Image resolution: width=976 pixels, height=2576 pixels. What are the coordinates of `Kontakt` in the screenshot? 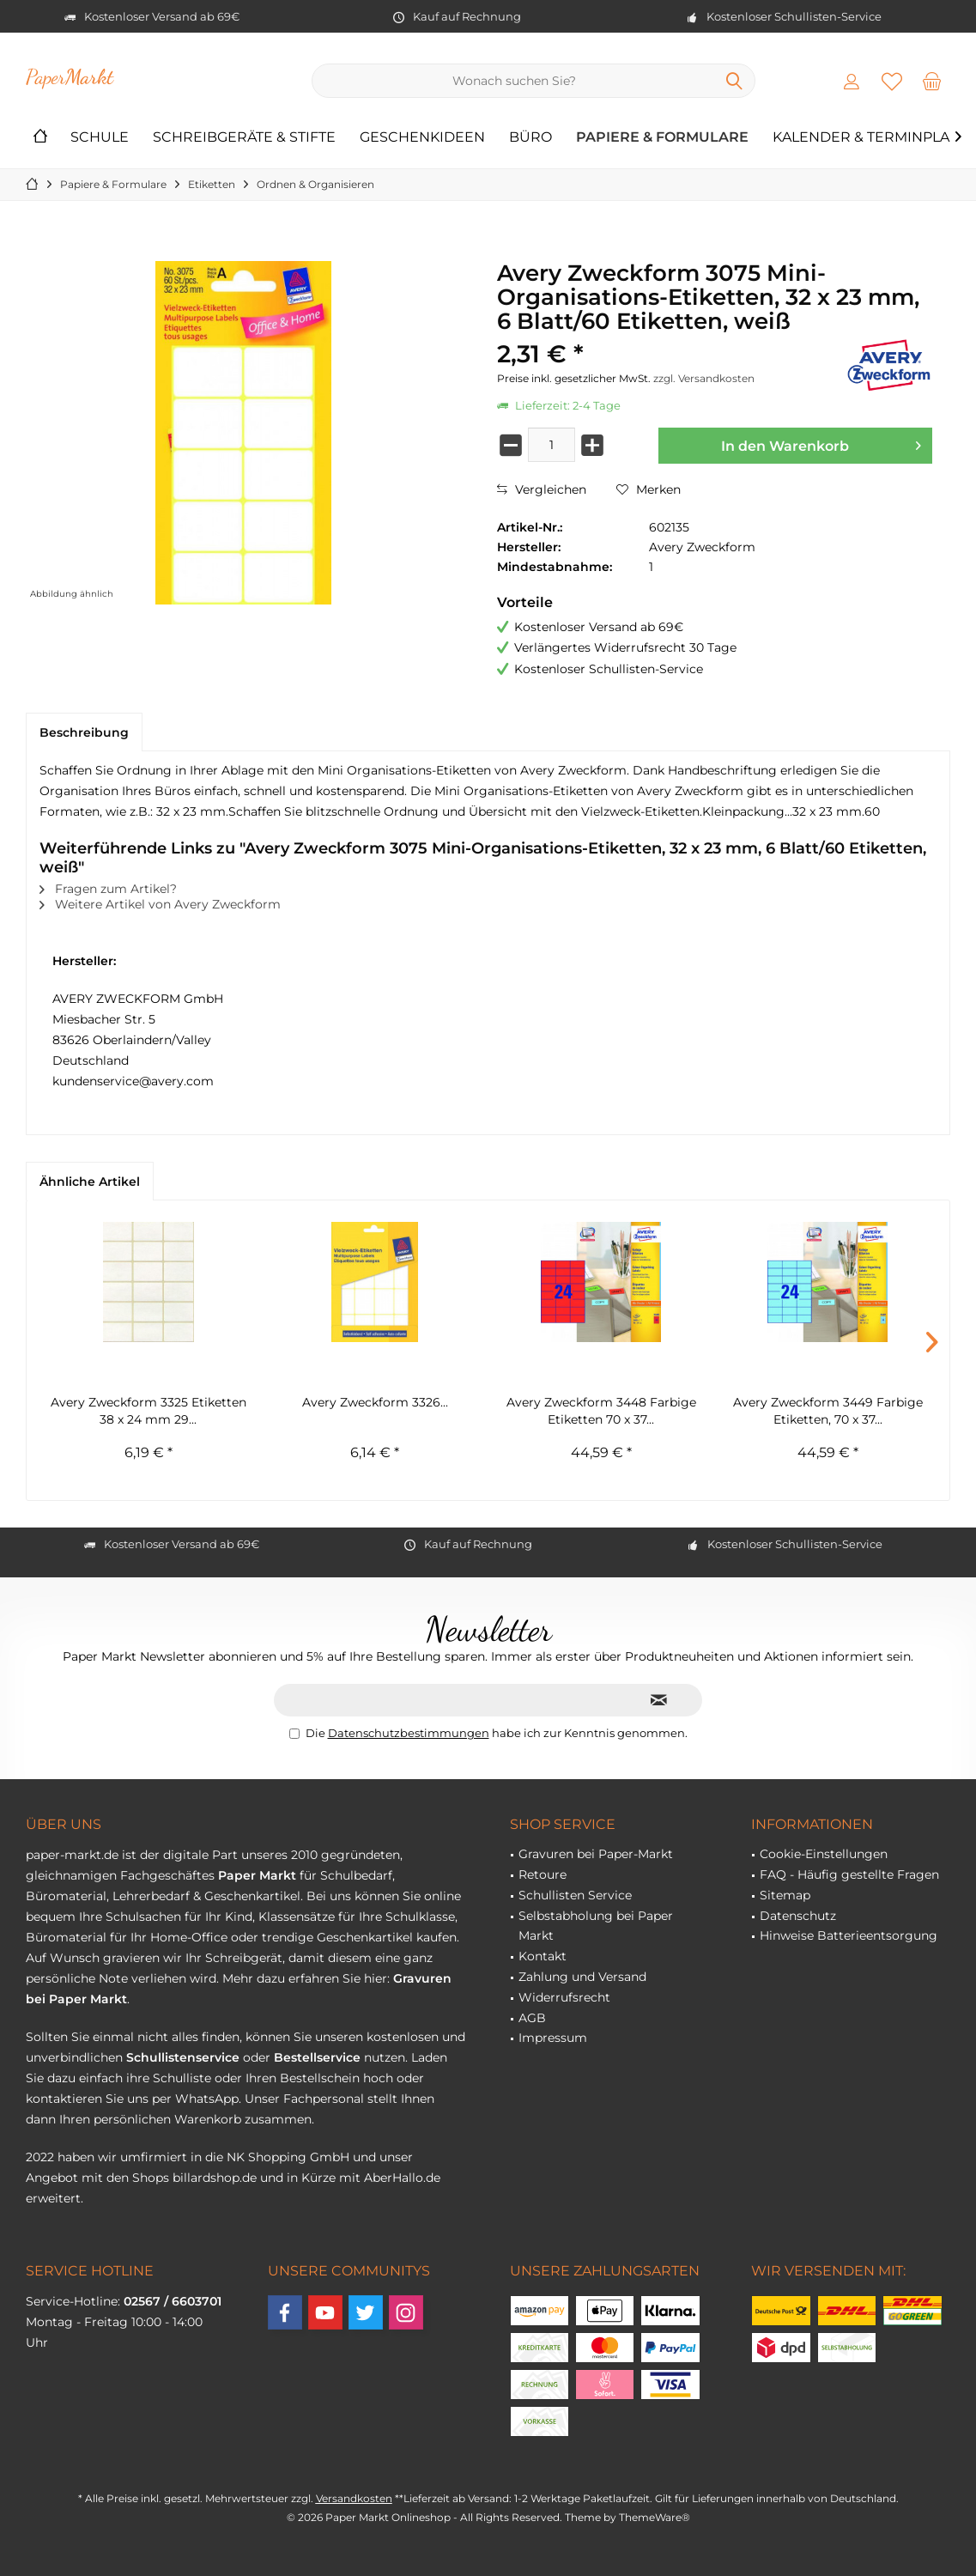 It's located at (542, 1956).